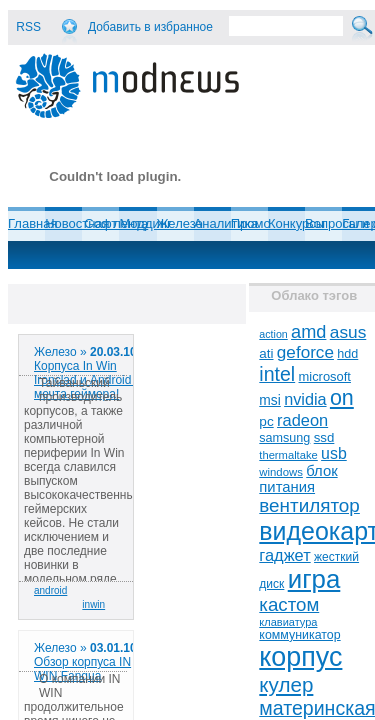 This screenshot has height=720, width=375. What do you see at coordinates (305, 352) in the screenshot?
I see `geforce` at bounding box center [305, 352].